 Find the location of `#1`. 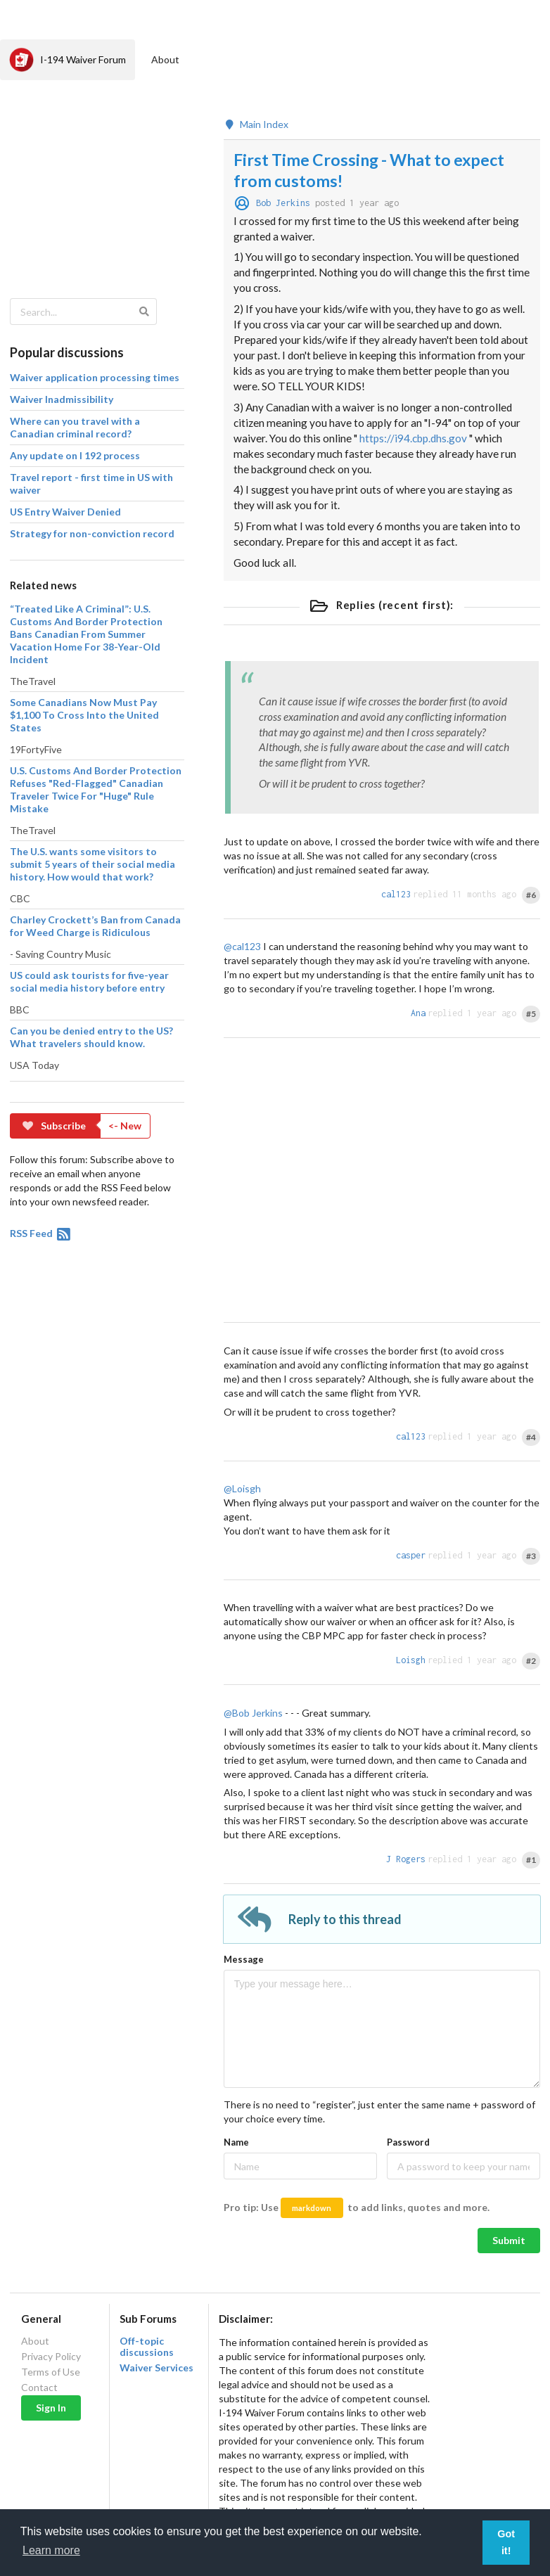

#1 is located at coordinates (531, 1859).